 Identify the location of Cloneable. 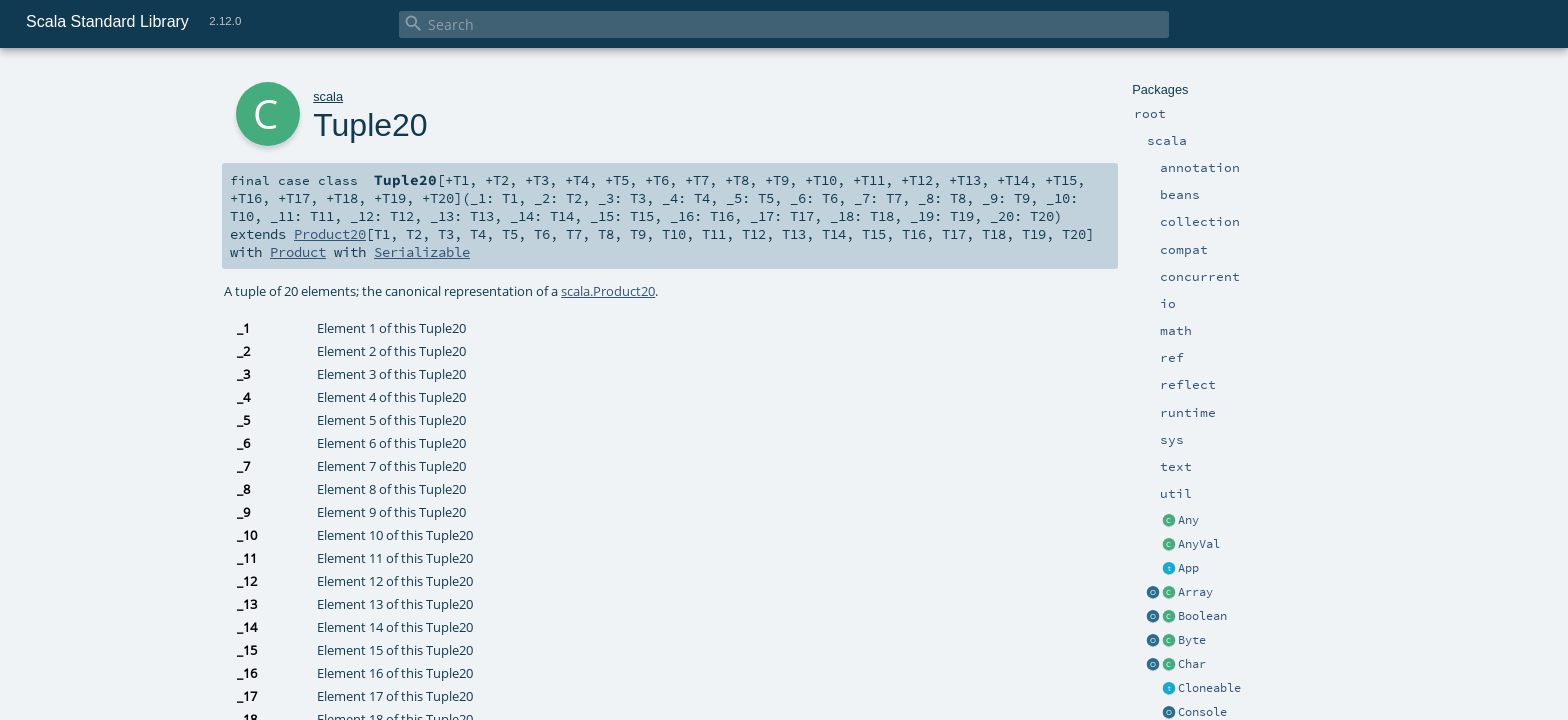
(1209, 688).